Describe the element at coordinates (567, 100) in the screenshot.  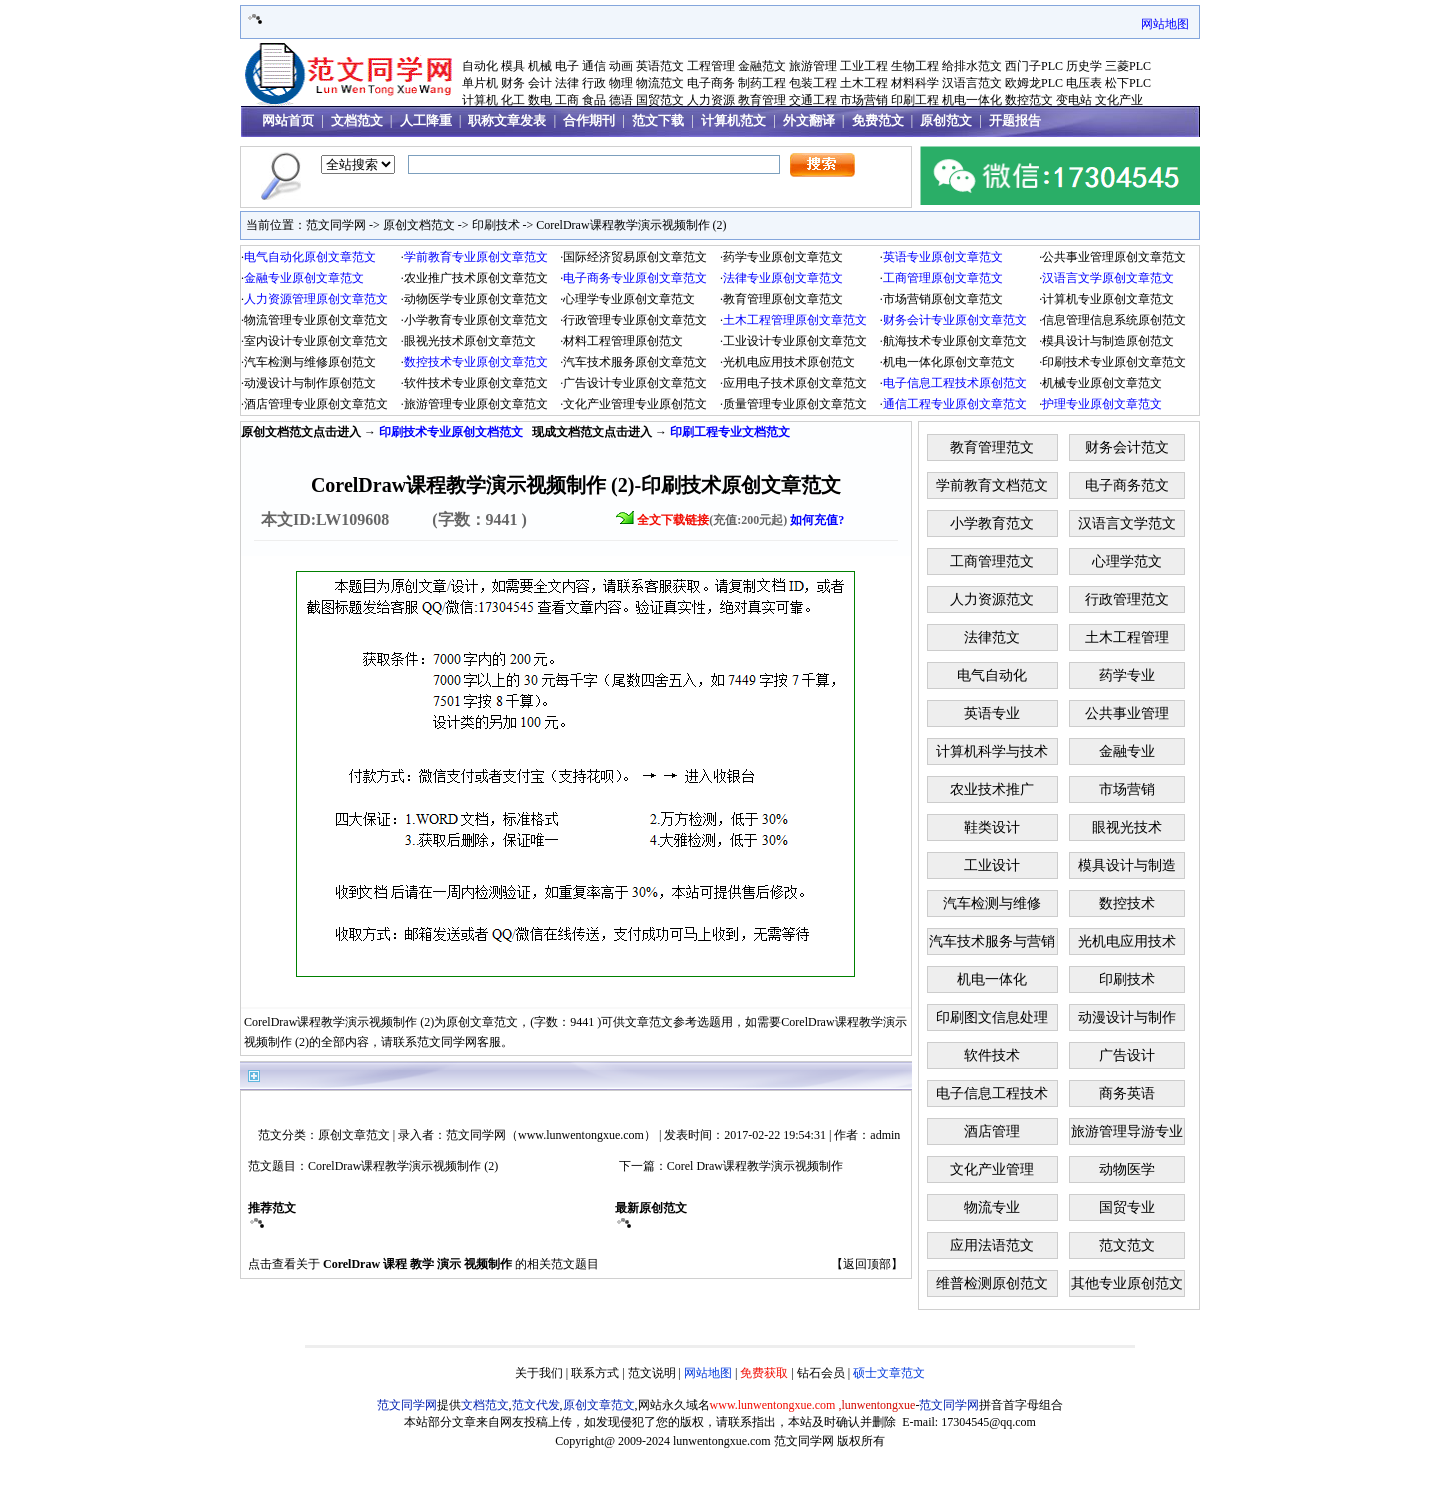
I see `工商` at that location.